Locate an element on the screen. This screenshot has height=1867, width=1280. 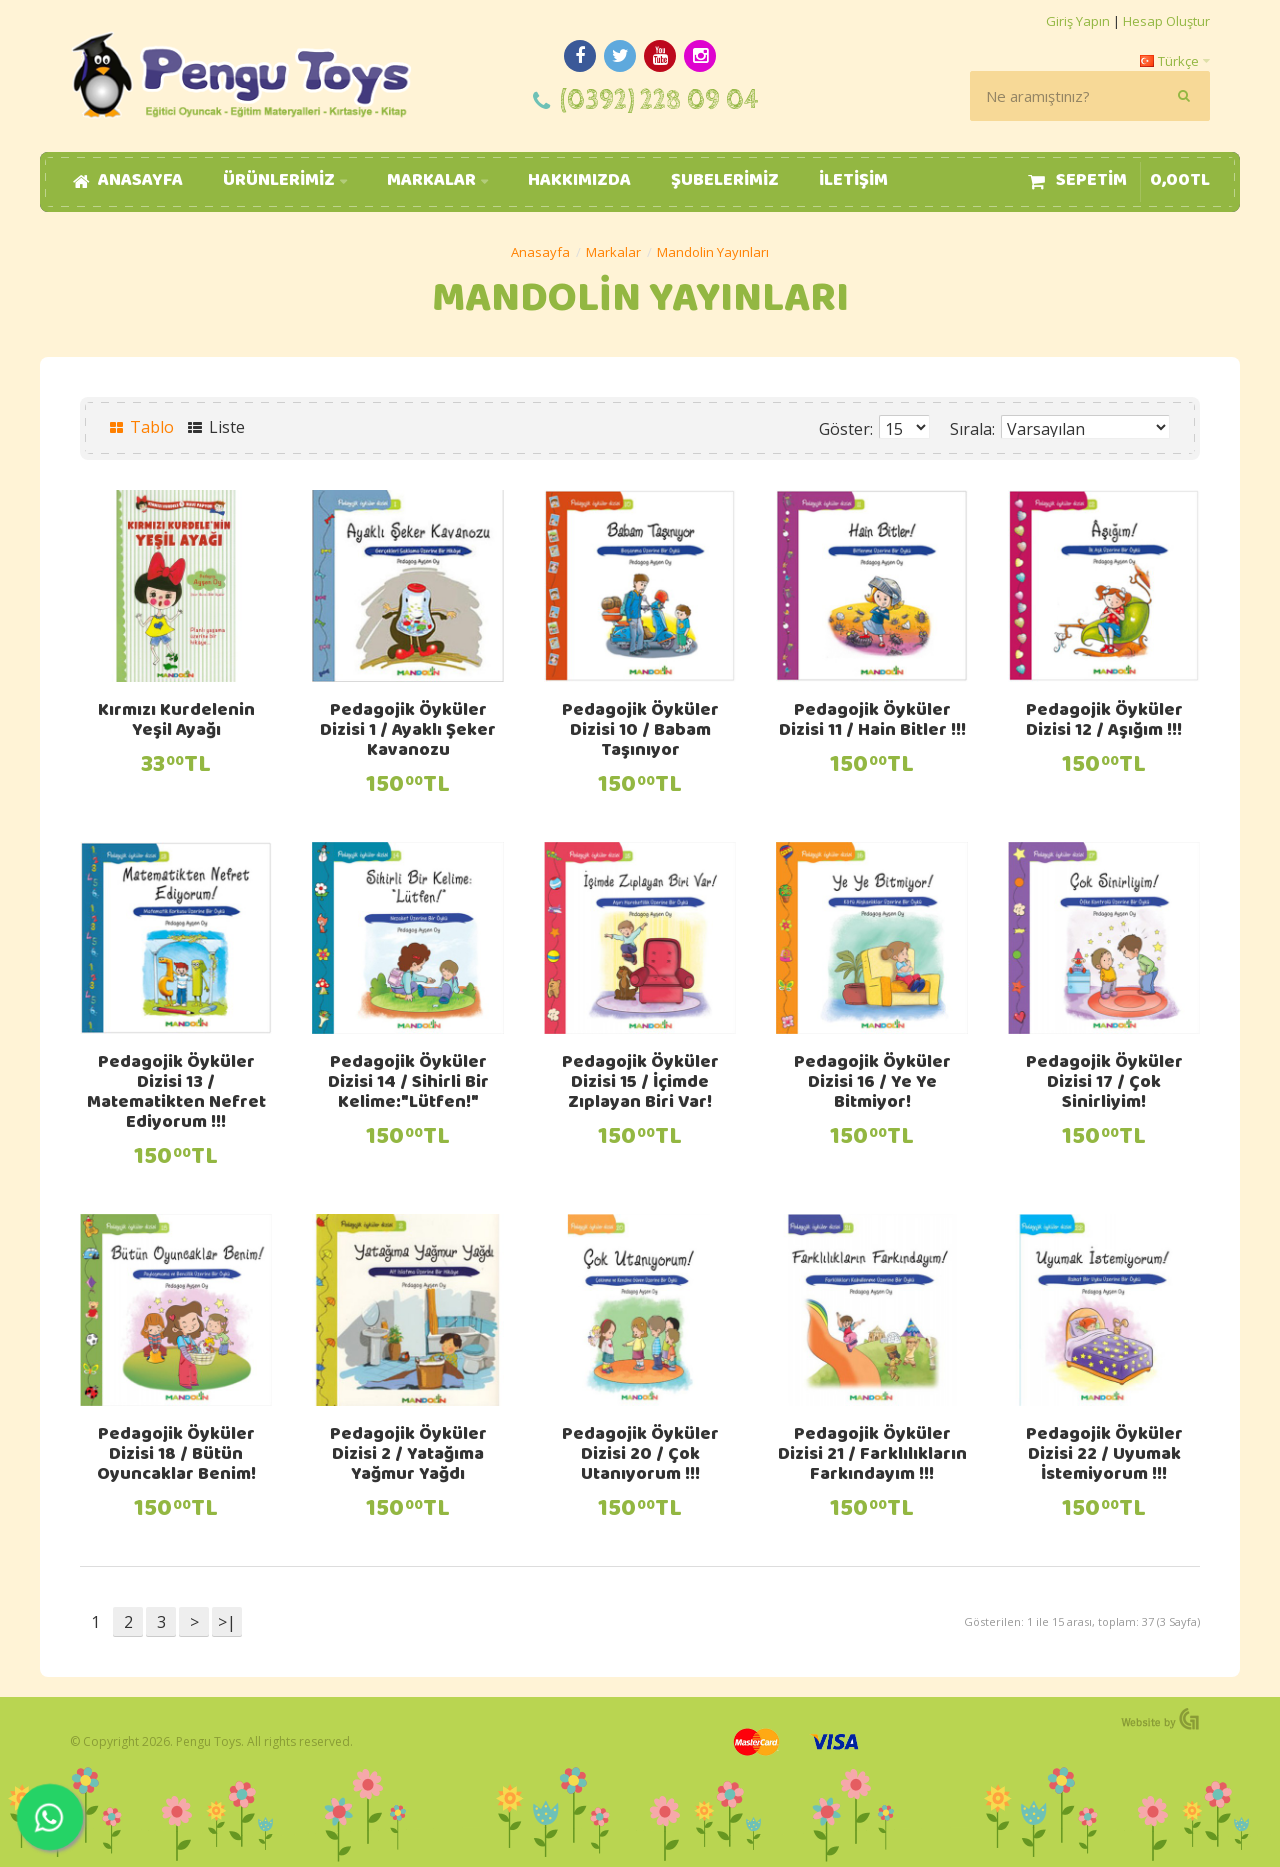
Pedagojik Öyküler Dizisi 14 / Sihirli Bir Kelime:"Lütfen!" is located at coordinates (408, 1084).